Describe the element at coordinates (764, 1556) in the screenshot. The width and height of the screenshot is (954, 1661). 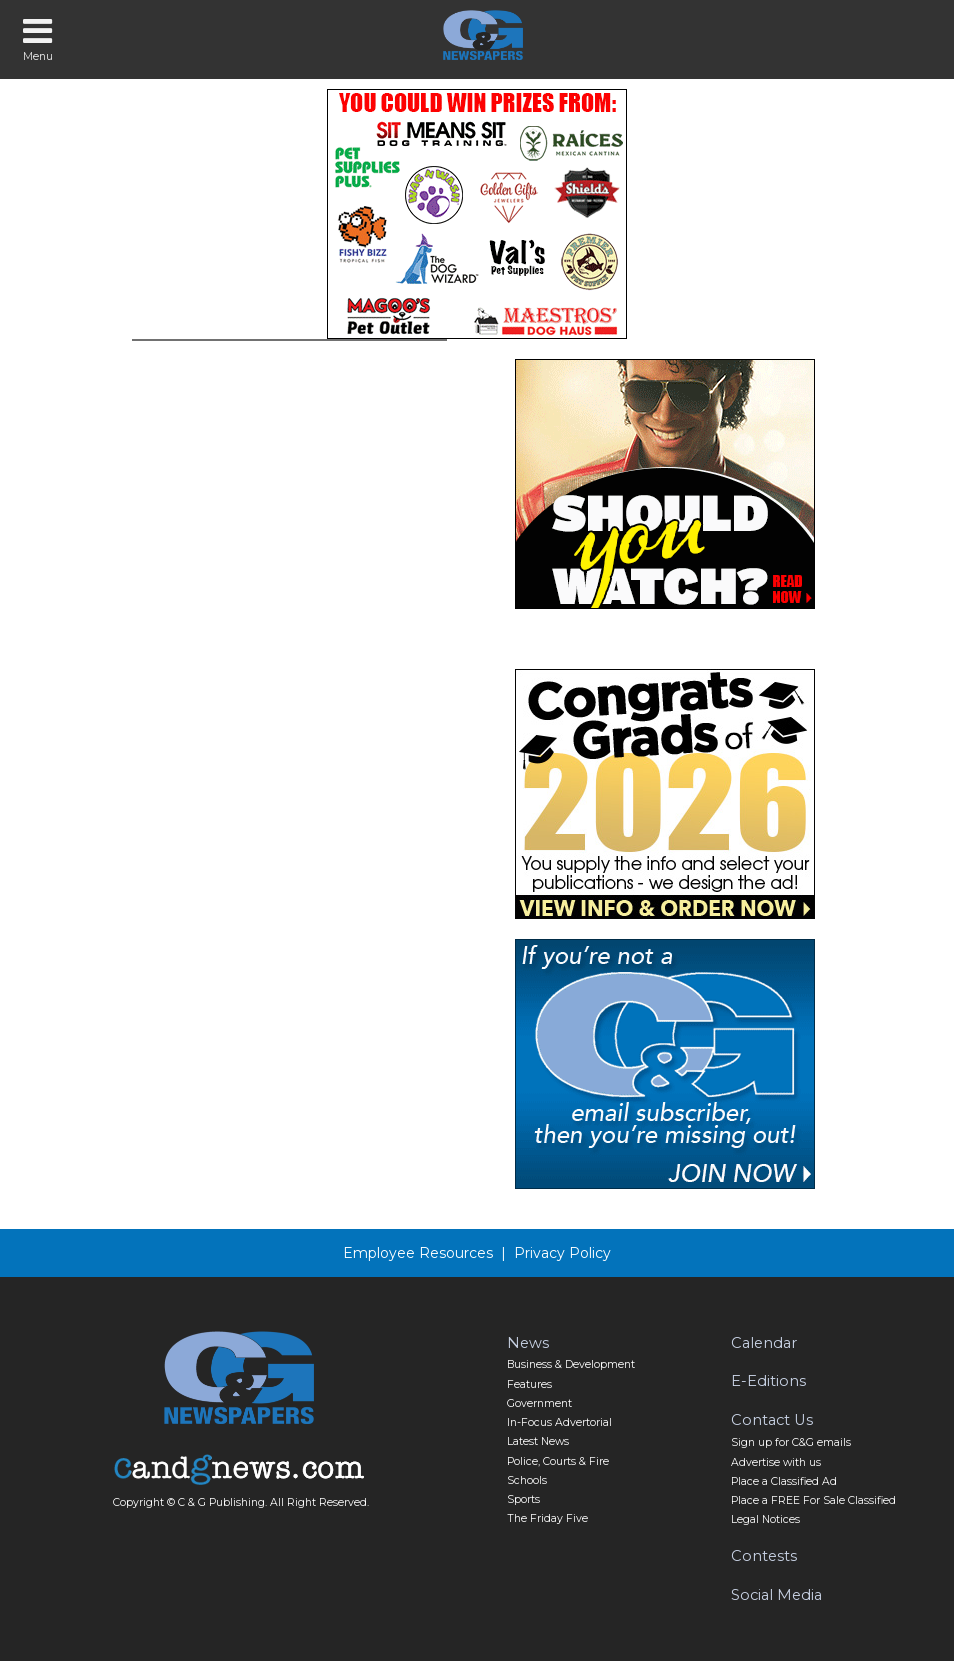
I see `Contests` at that location.